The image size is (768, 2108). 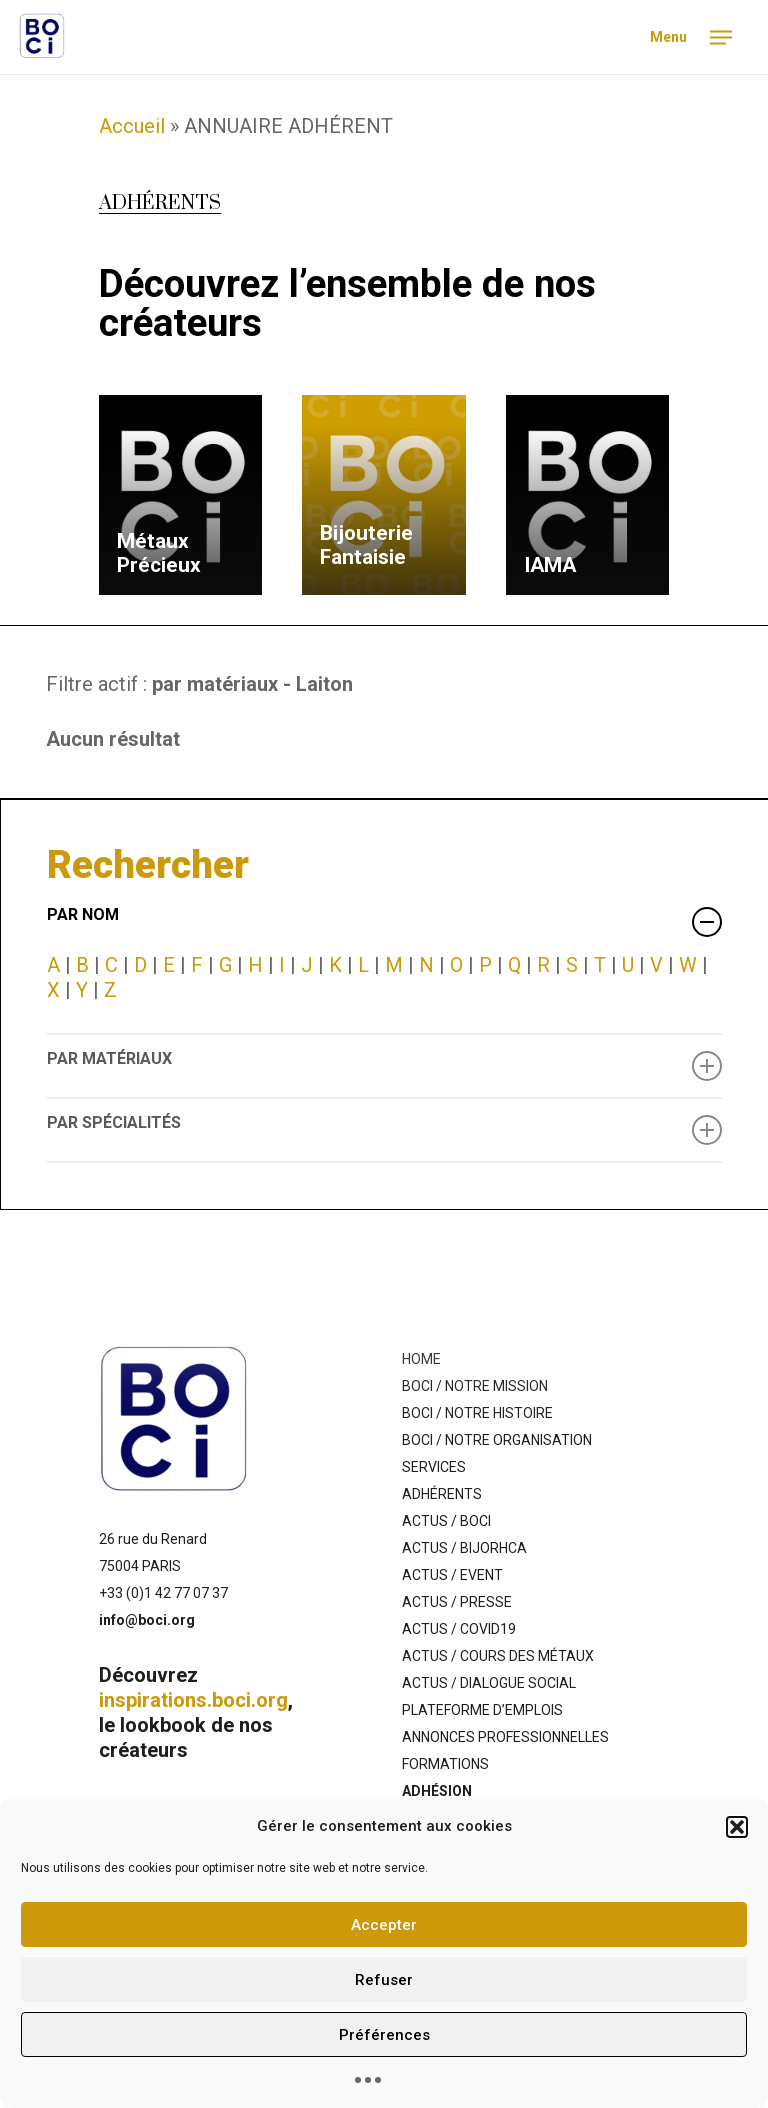 What do you see at coordinates (384, 2035) in the screenshot?
I see `Préférences` at bounding box center [384, 2035].